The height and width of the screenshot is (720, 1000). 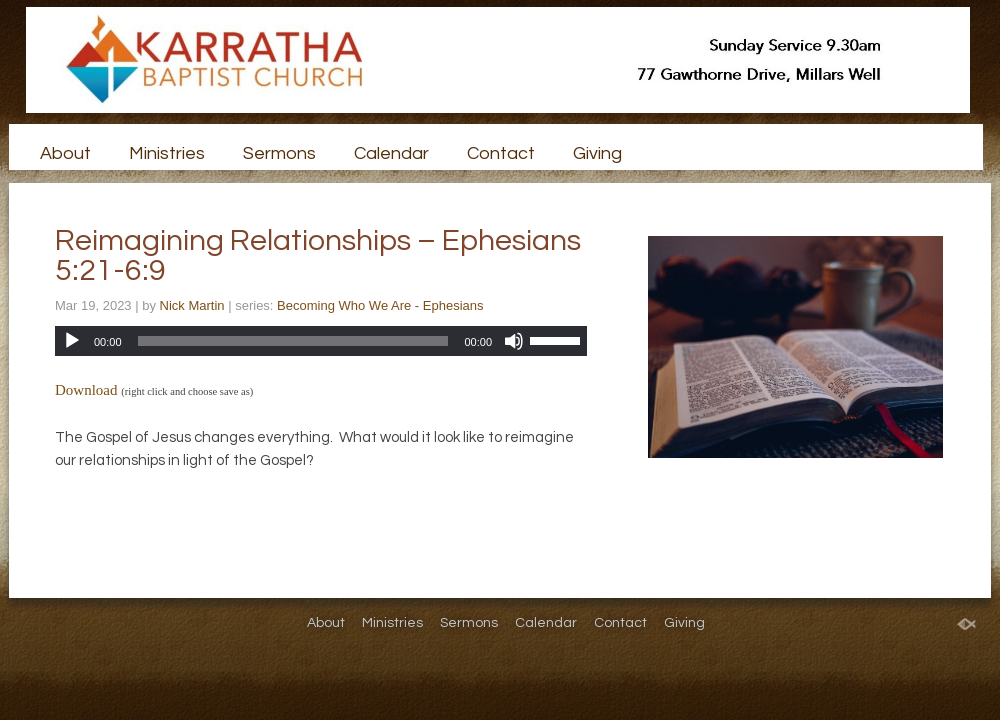 I want to click on Sermons, so click(x=279, y=153).